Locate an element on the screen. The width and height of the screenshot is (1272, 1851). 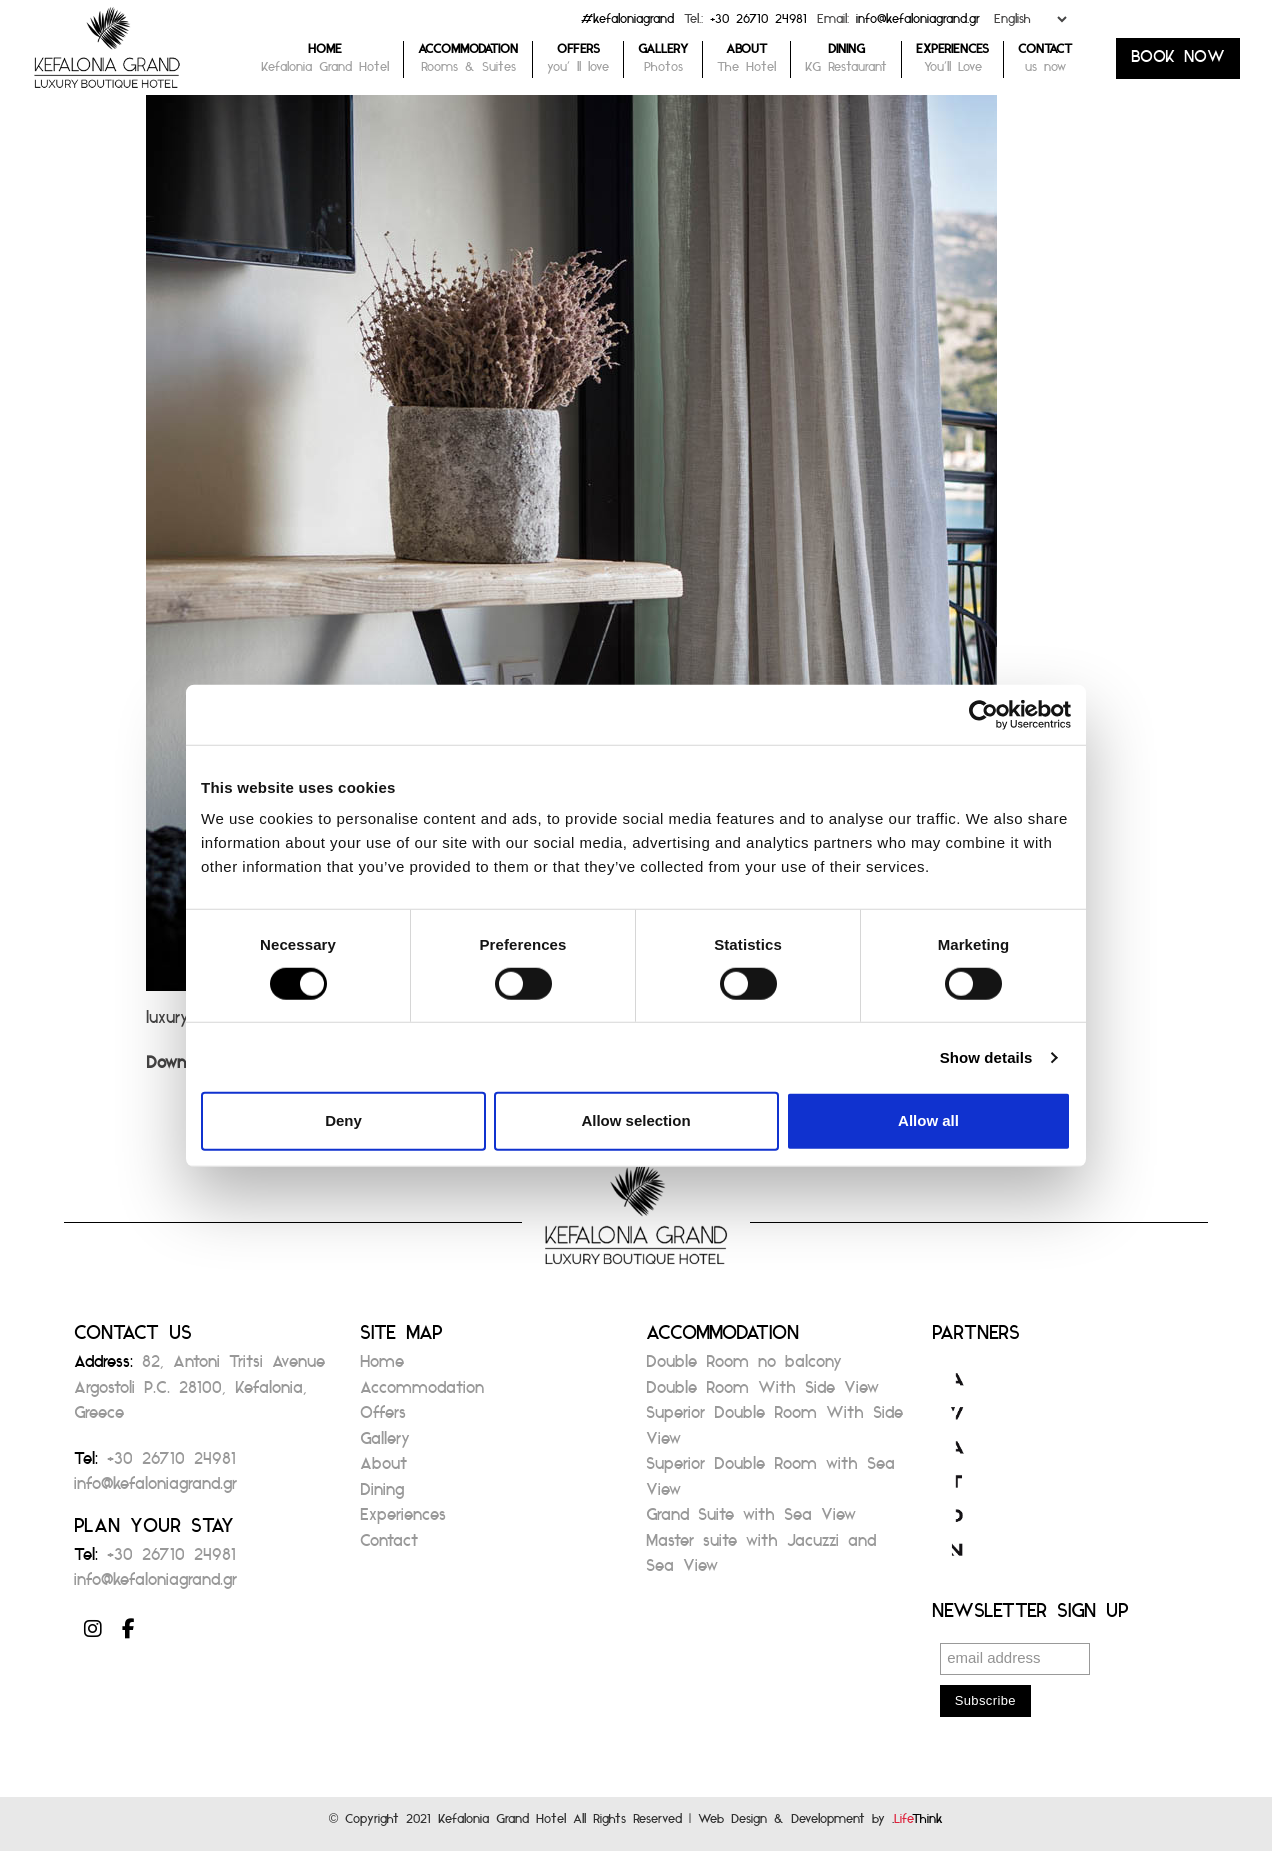
BOOK NOW is located at coordinates (1178, 62).